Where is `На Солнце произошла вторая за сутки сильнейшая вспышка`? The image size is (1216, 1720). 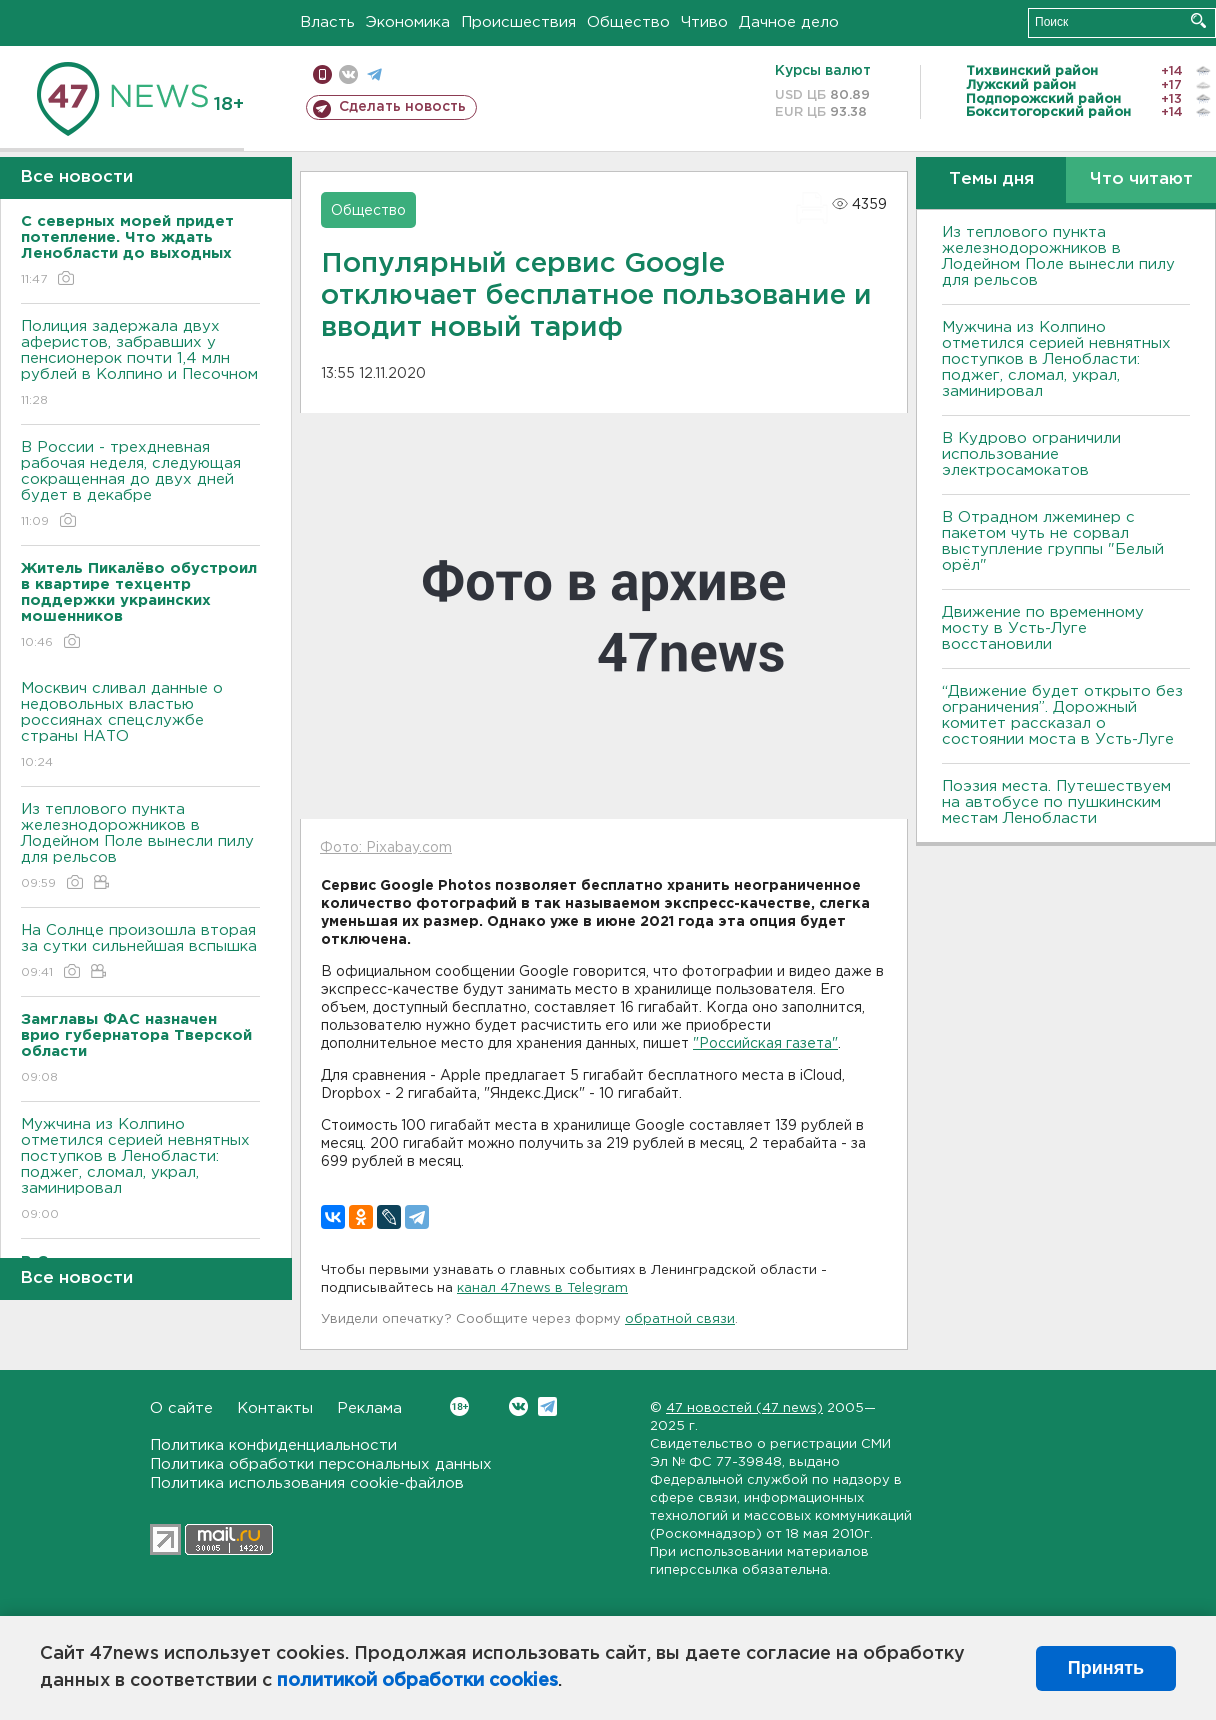 На Солнце произошла вторая за сутки сильнейшая вспышка is located at coordinates (140, 952).